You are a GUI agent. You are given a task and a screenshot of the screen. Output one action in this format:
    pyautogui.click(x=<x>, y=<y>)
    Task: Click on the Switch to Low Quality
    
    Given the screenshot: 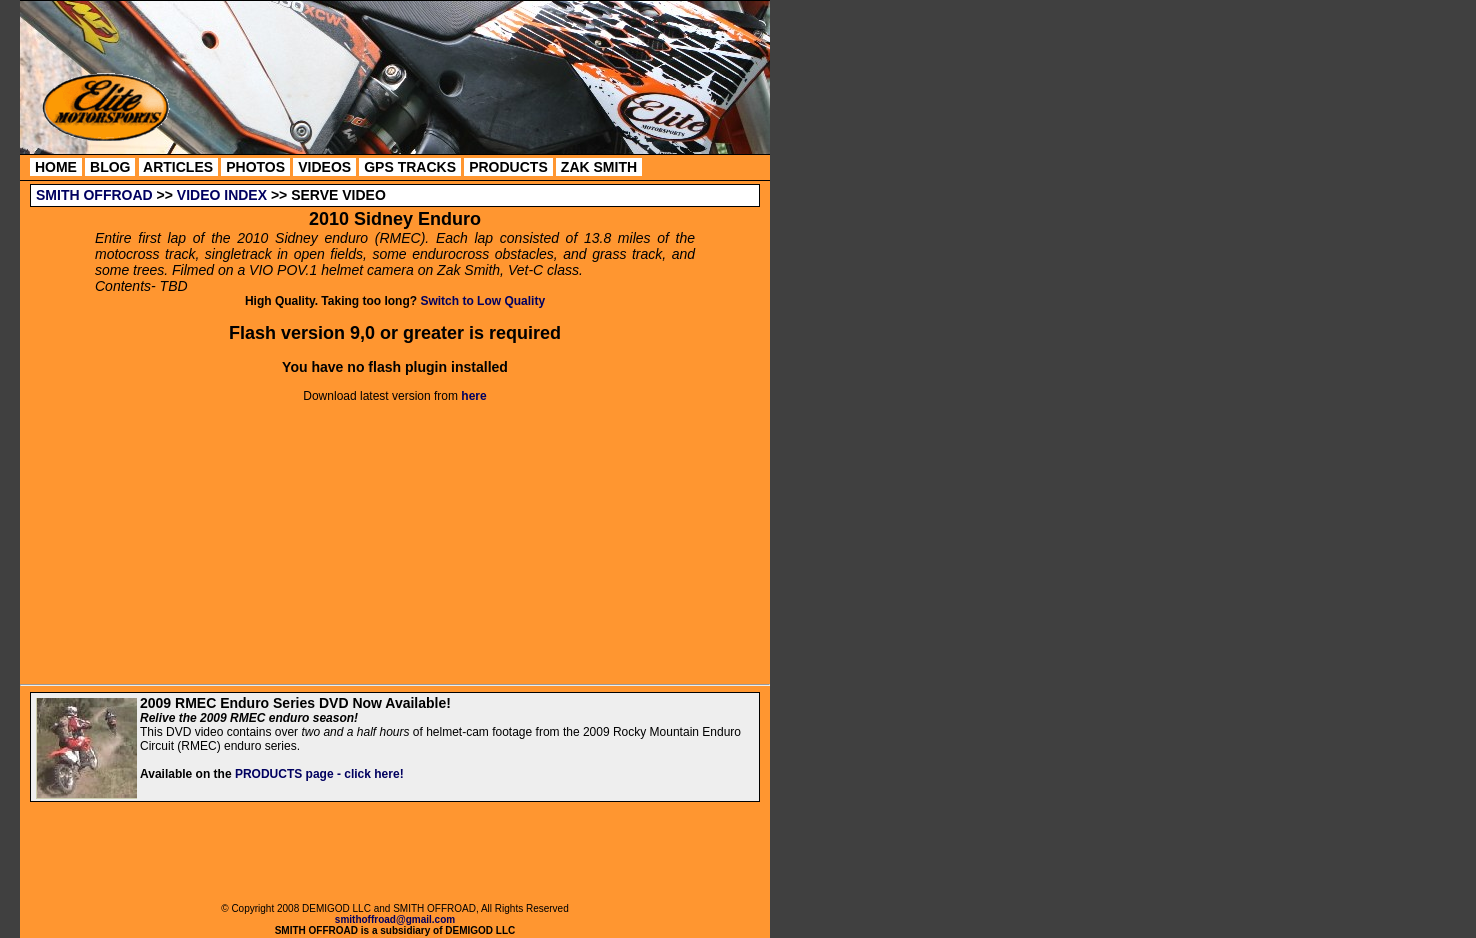 What is the action you would take?
    pyautogui.click(x=482, y=301)
    